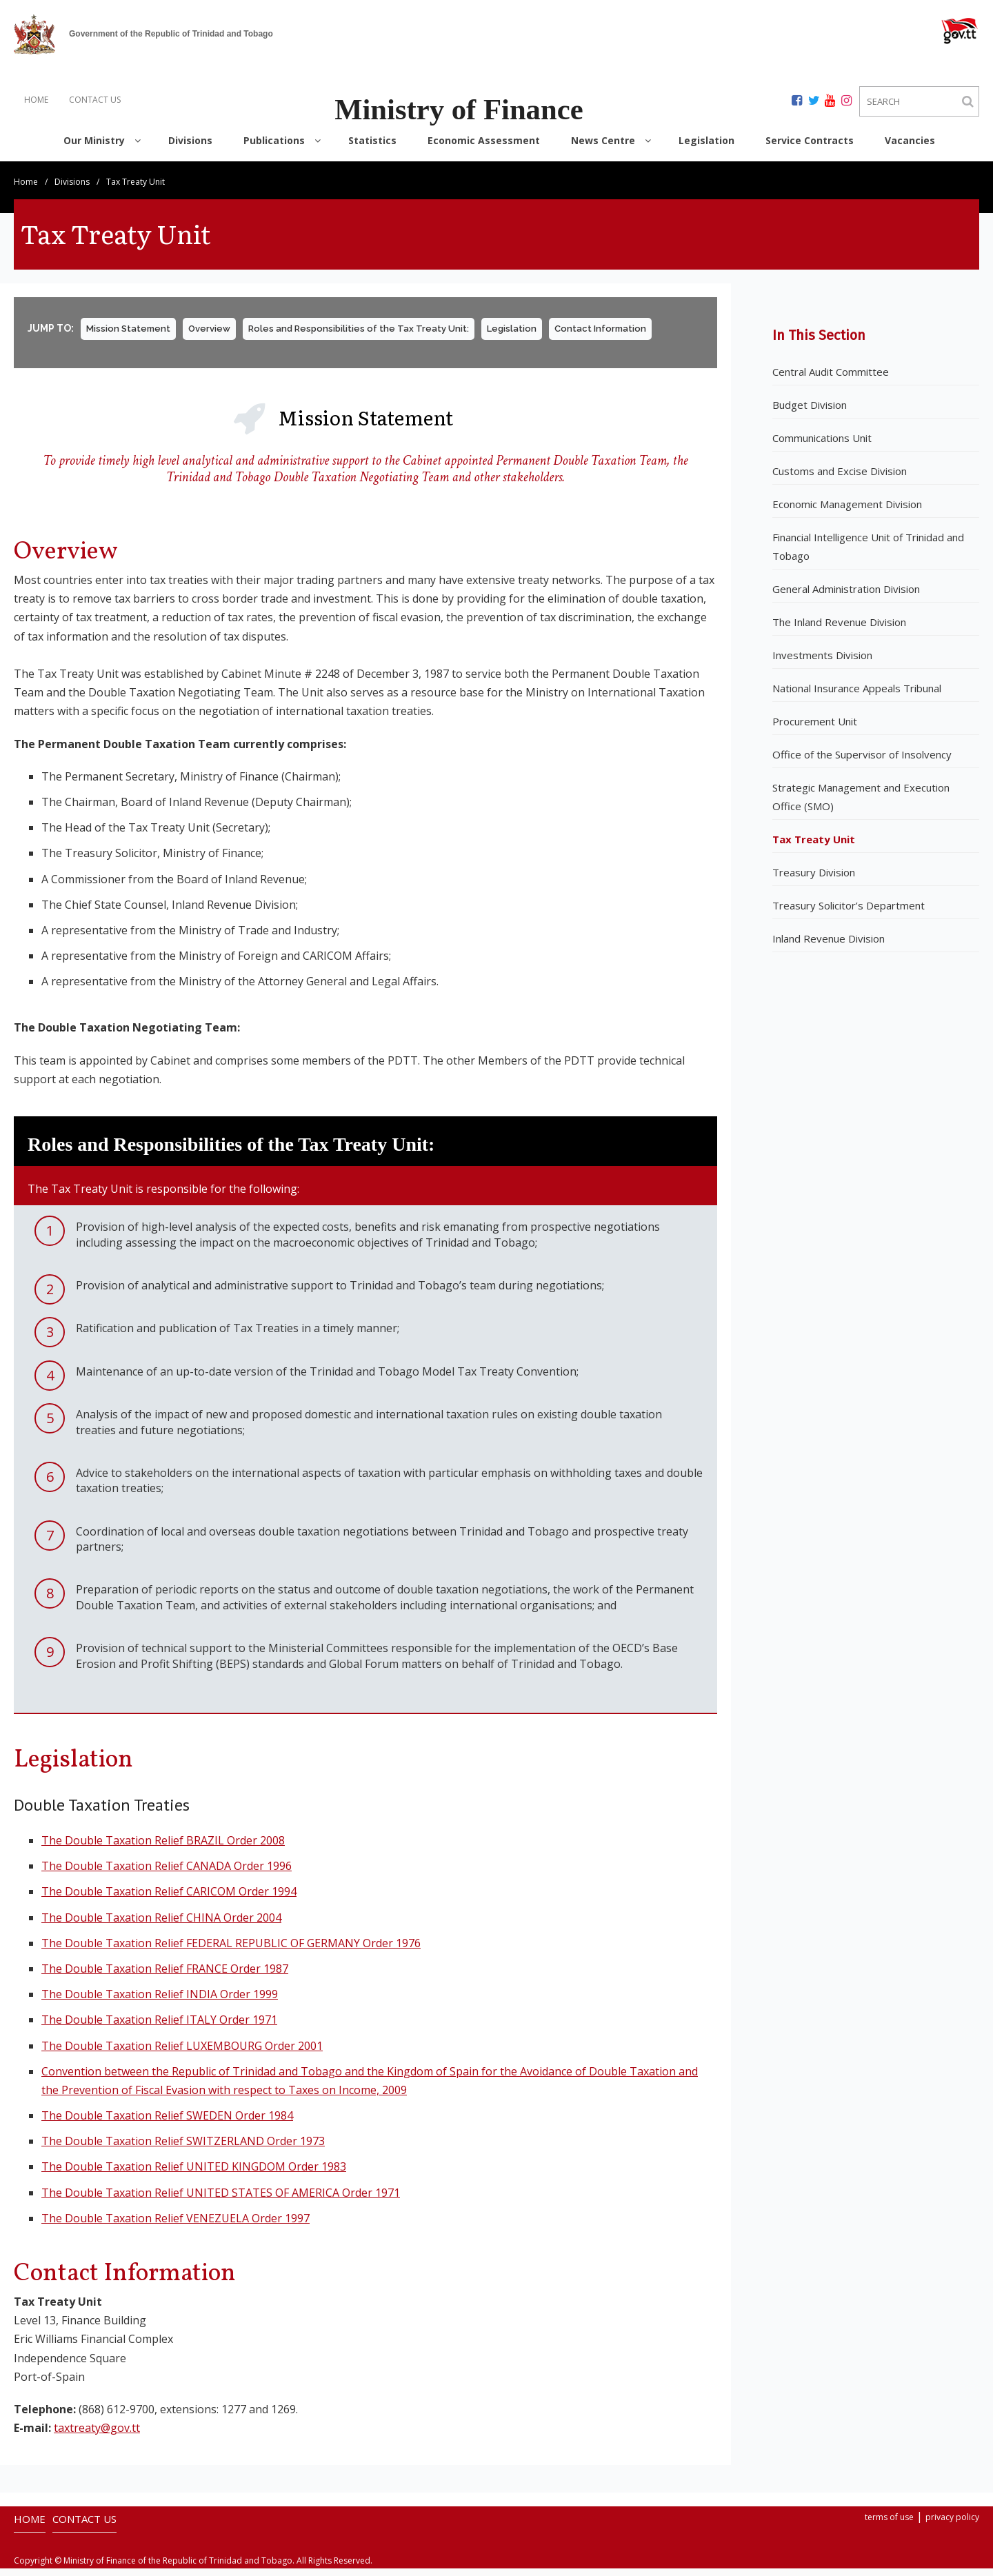 The width and height of the screenshot is (993, 2576). Describe the element at coordinates (856, 696) in the screenshot. I see `National Insurance Appeals Tribunal` at that location.